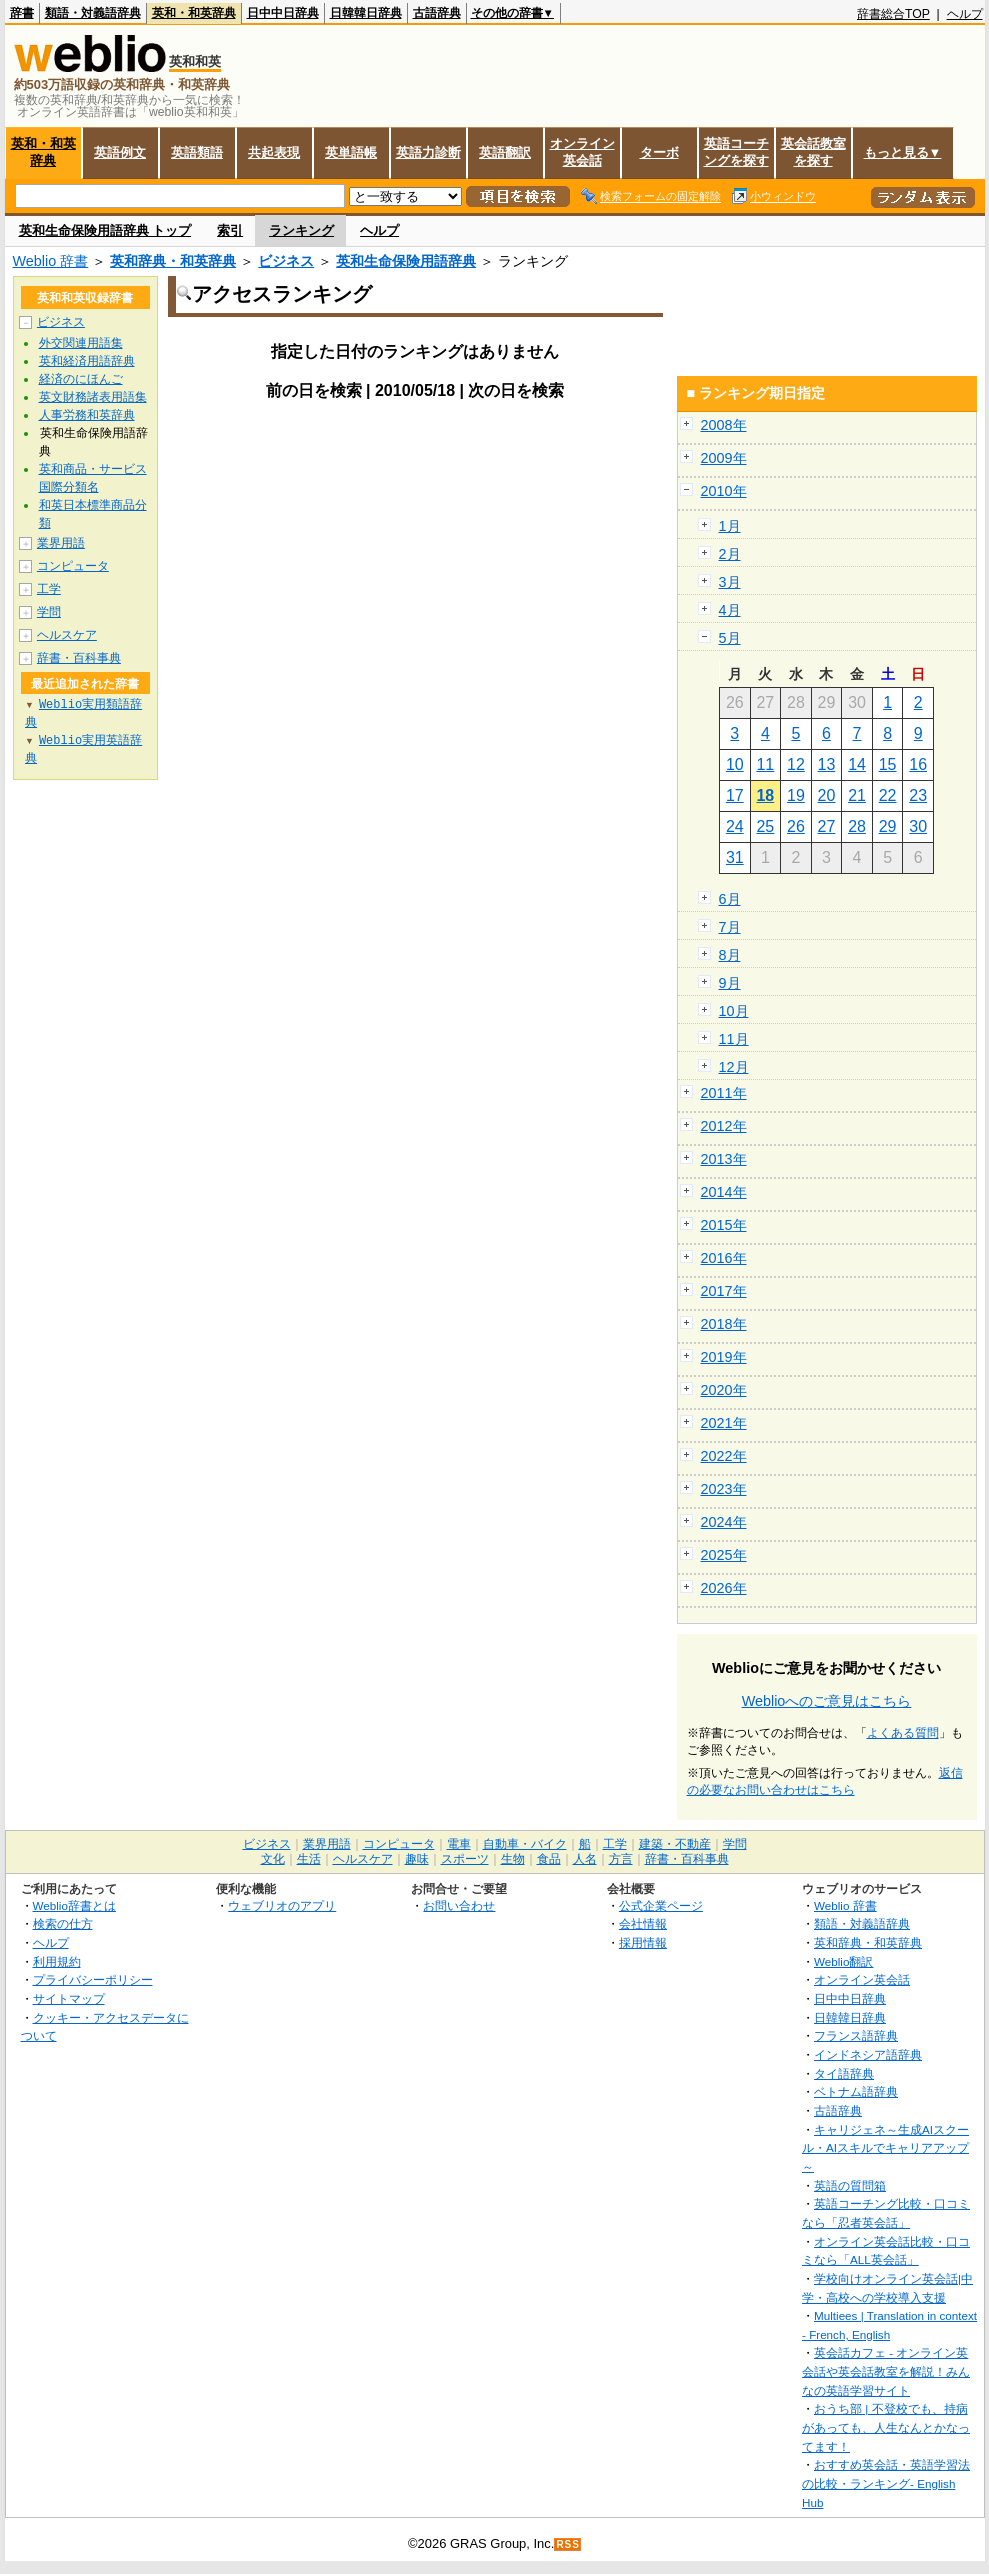 The width and height of the screenshot is (989, 2574). What do you see at coordinates (730, 582) in the screenshot?
I see `3月` at bounding box center [730, 582].